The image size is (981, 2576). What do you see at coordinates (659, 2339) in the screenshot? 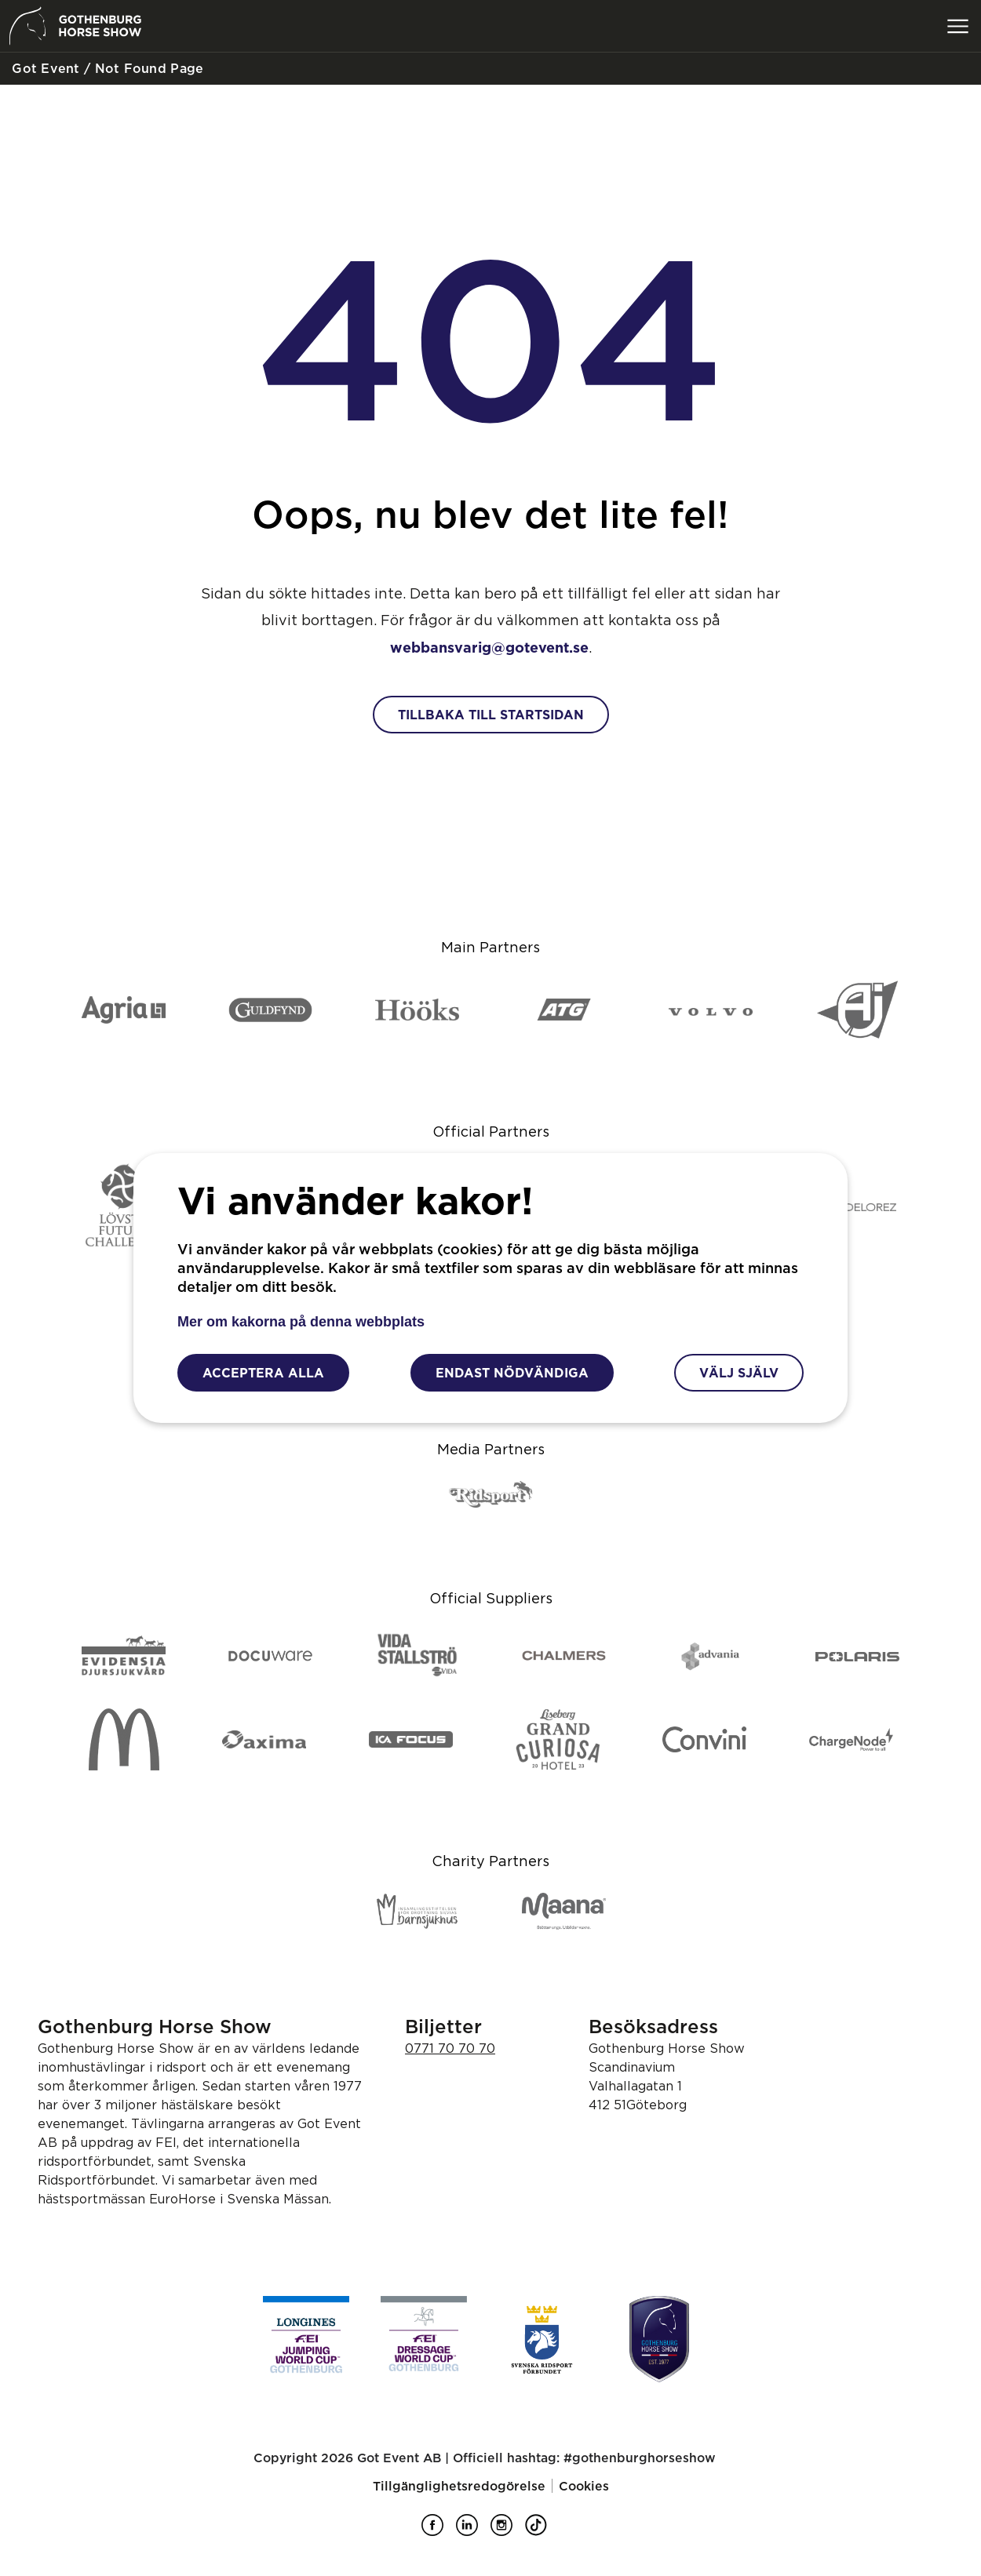
I see `[Gothenburg Horse Show]` at bounding box center [659, 2339].